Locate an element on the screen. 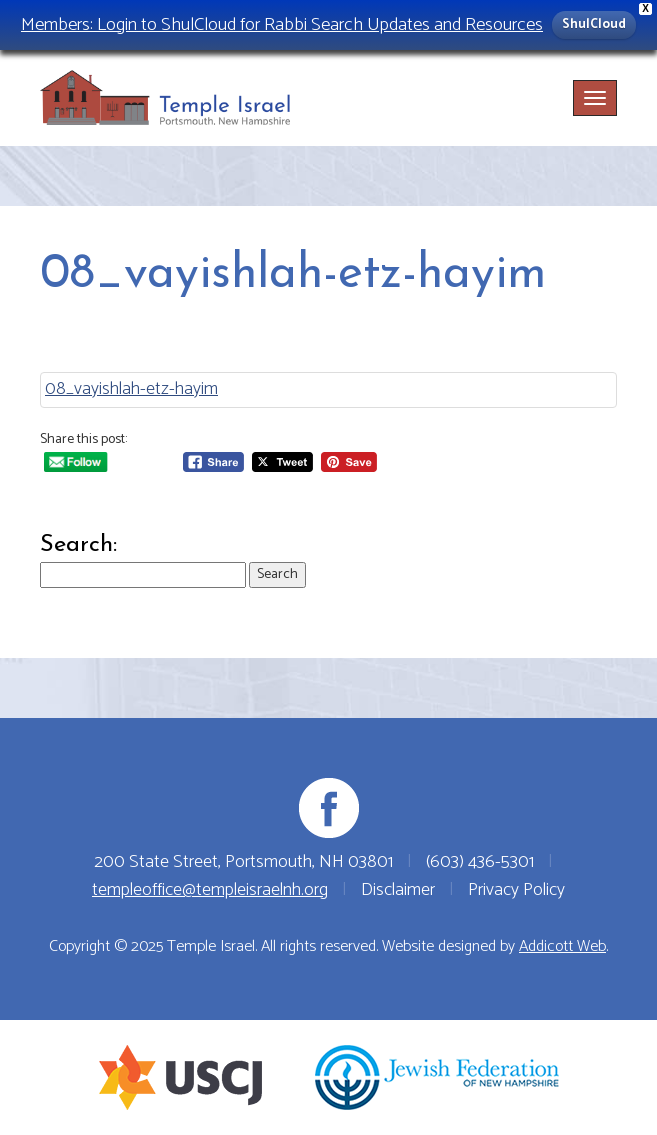  08_vayishlah-etz-hayim is located at coordinates (131, 389).